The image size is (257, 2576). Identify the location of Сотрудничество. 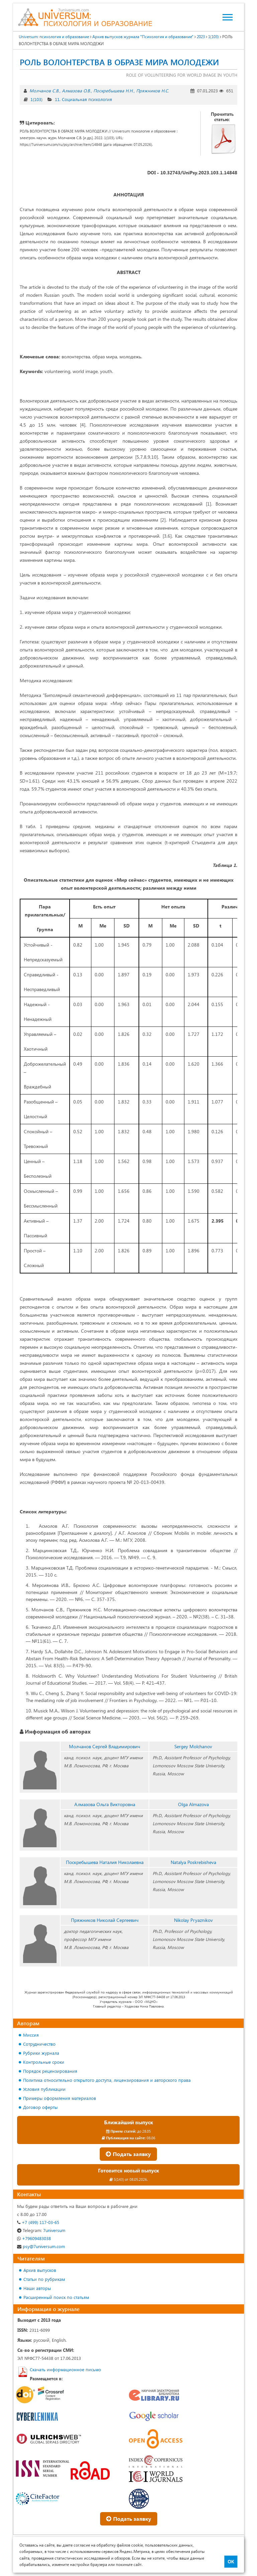
(39, 2044).